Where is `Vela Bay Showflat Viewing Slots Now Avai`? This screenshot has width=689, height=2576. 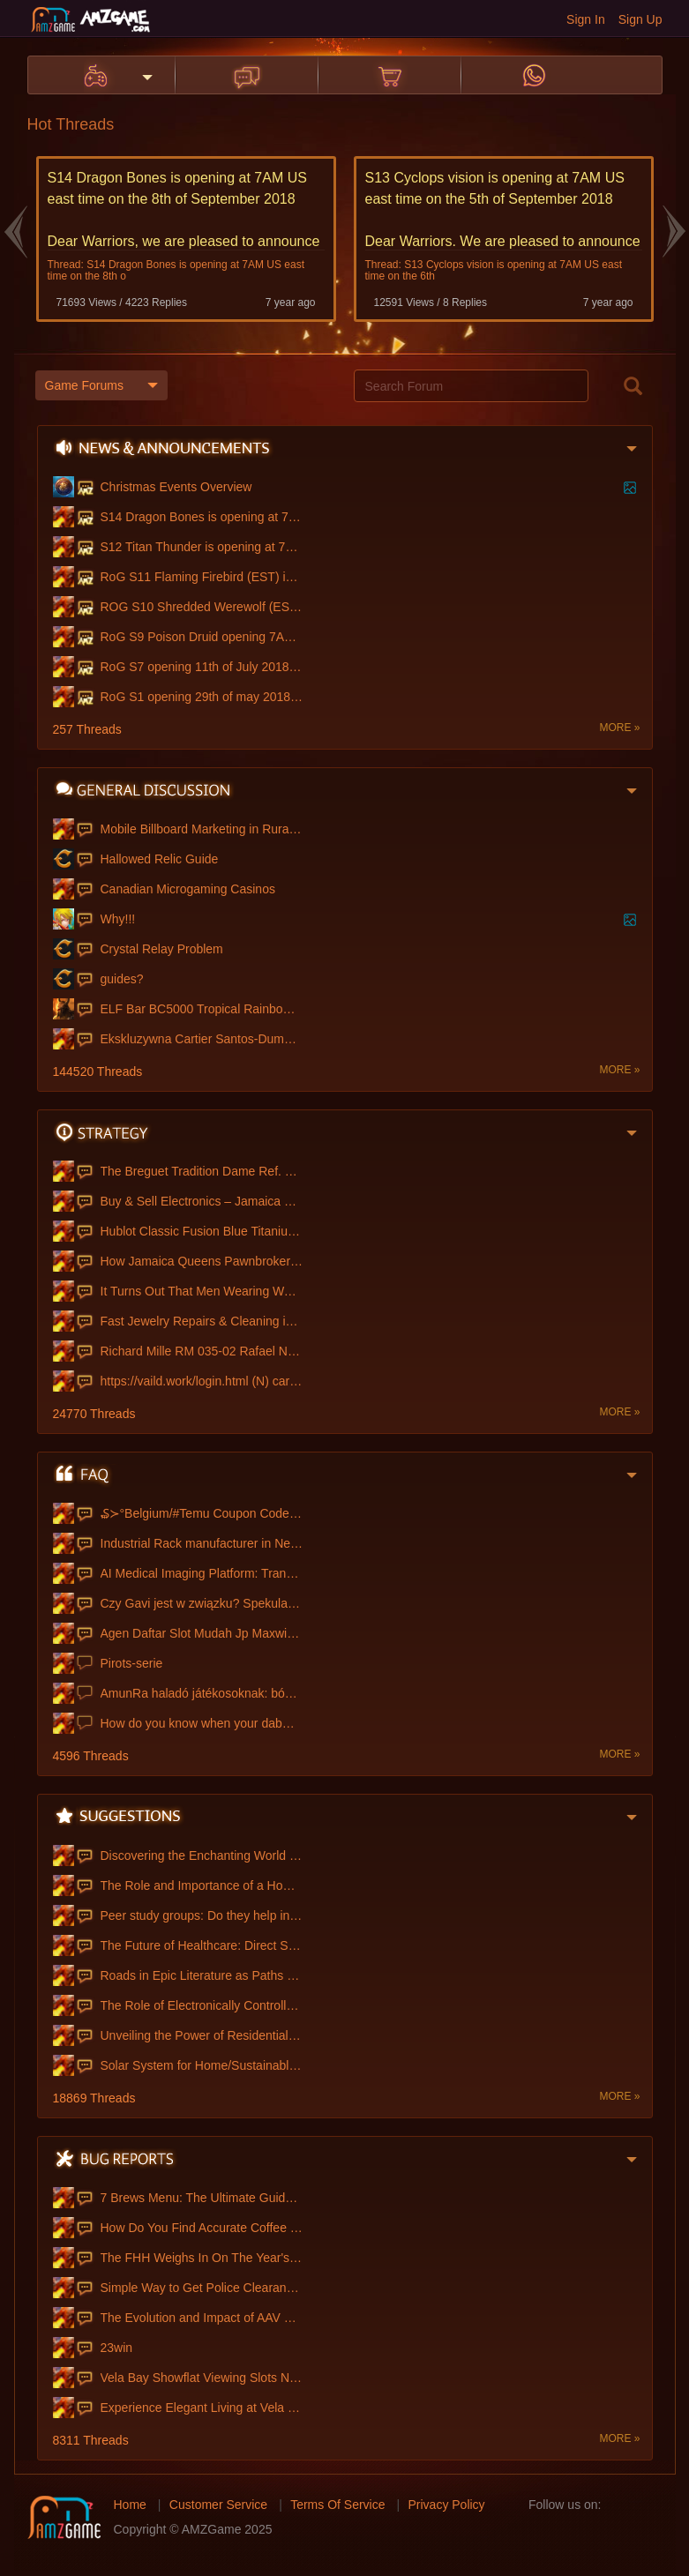 Vela Bay Showflat Viewing Slots Now Avai is located at coordinates (202, 2376).